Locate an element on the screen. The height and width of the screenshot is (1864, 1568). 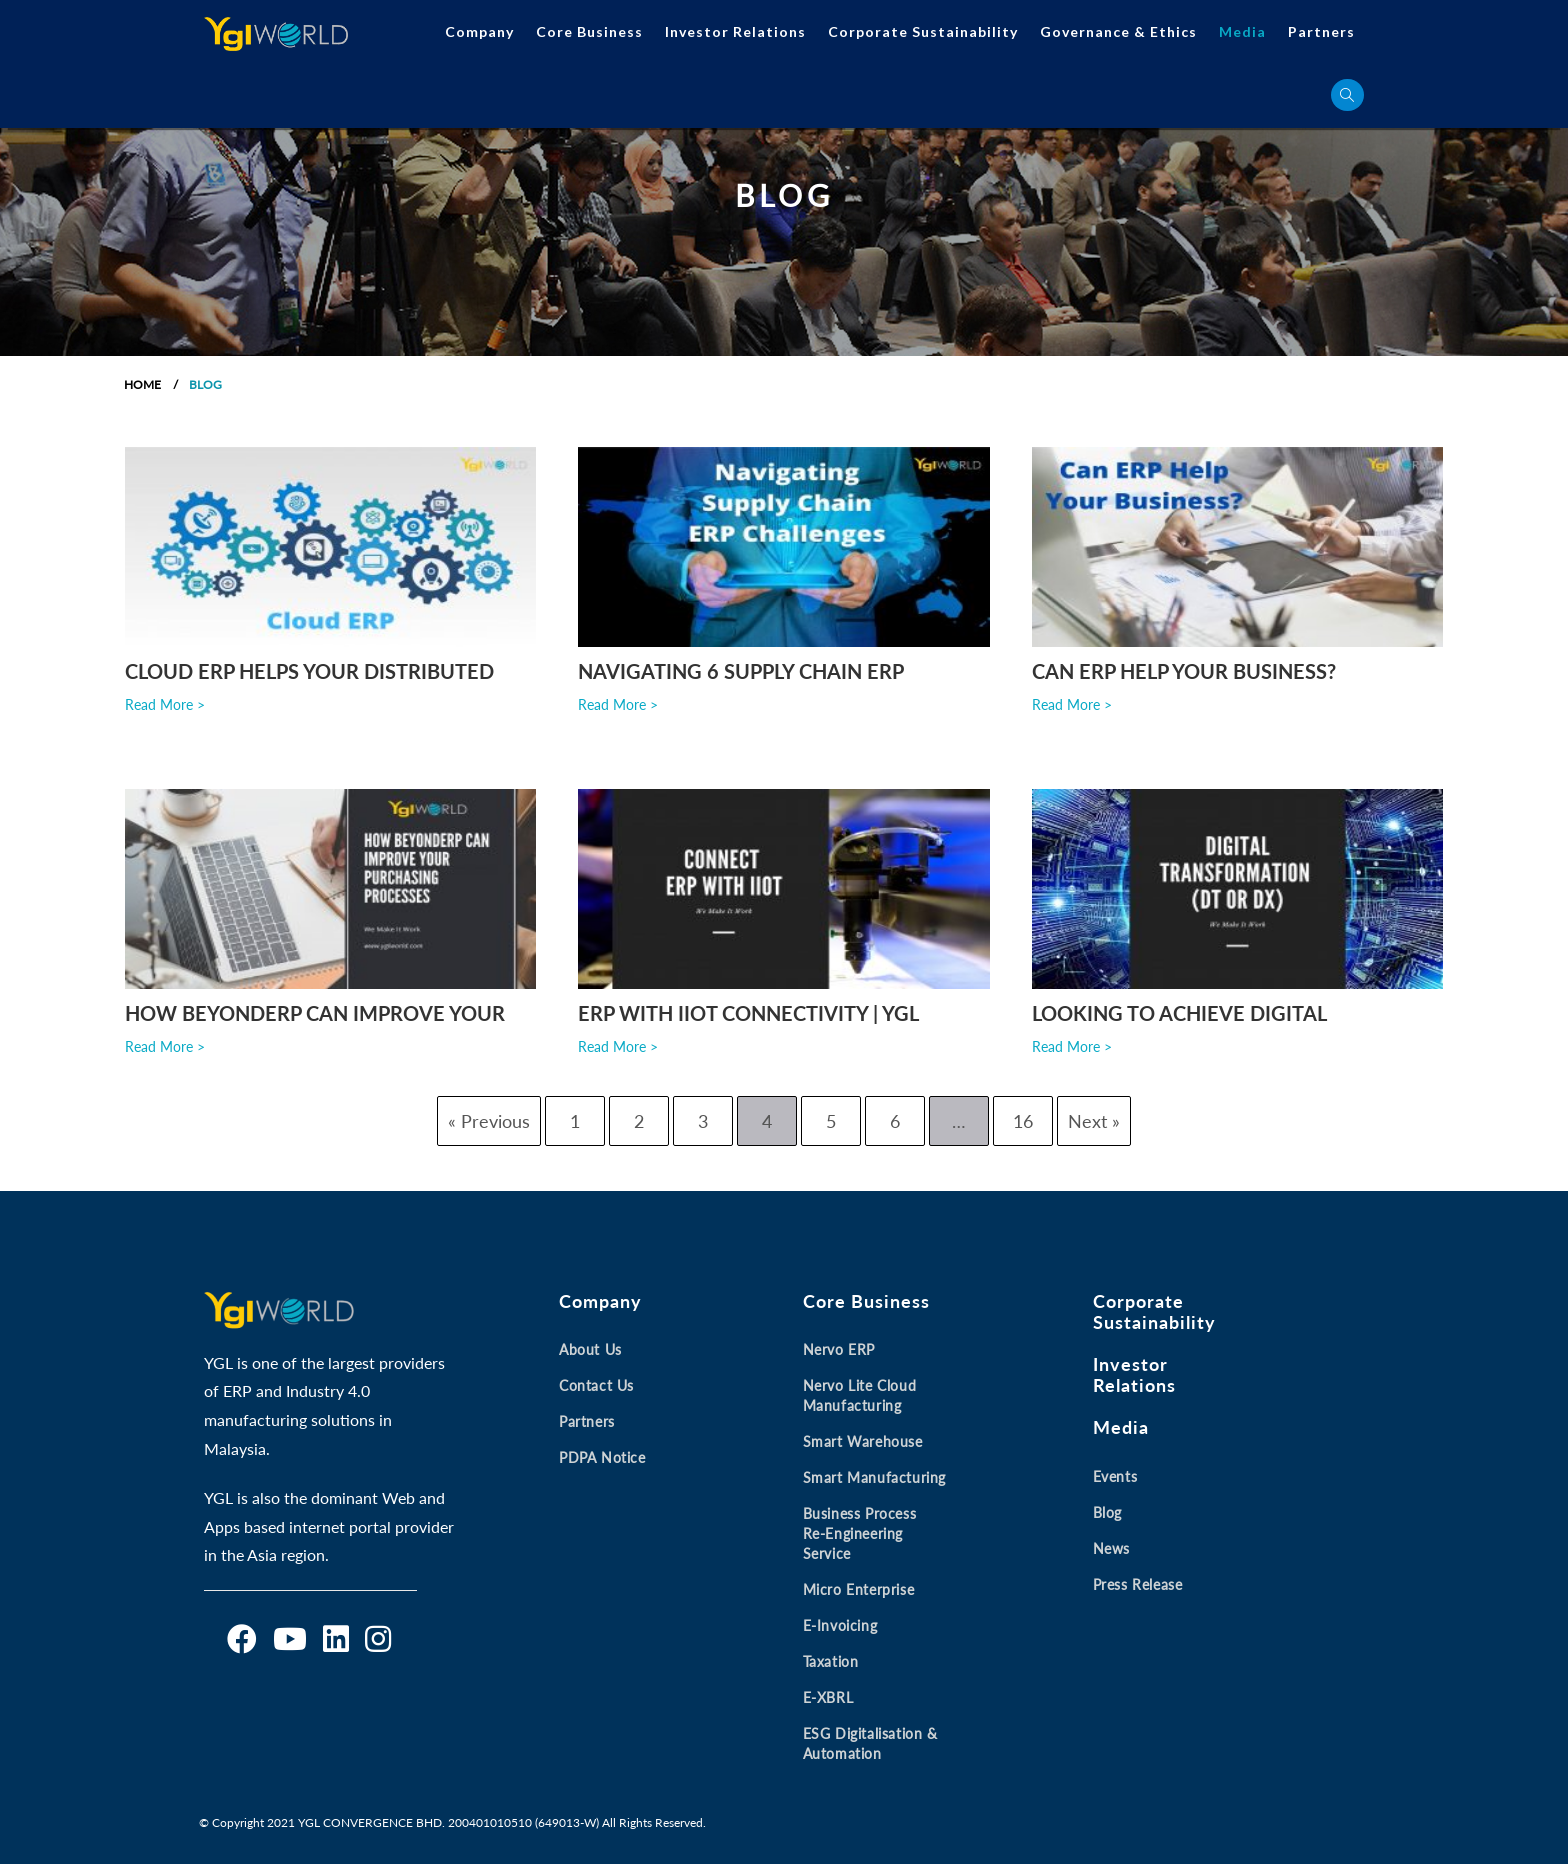
Can ERP Help Your Business? is located at coordinates (1184, 671).